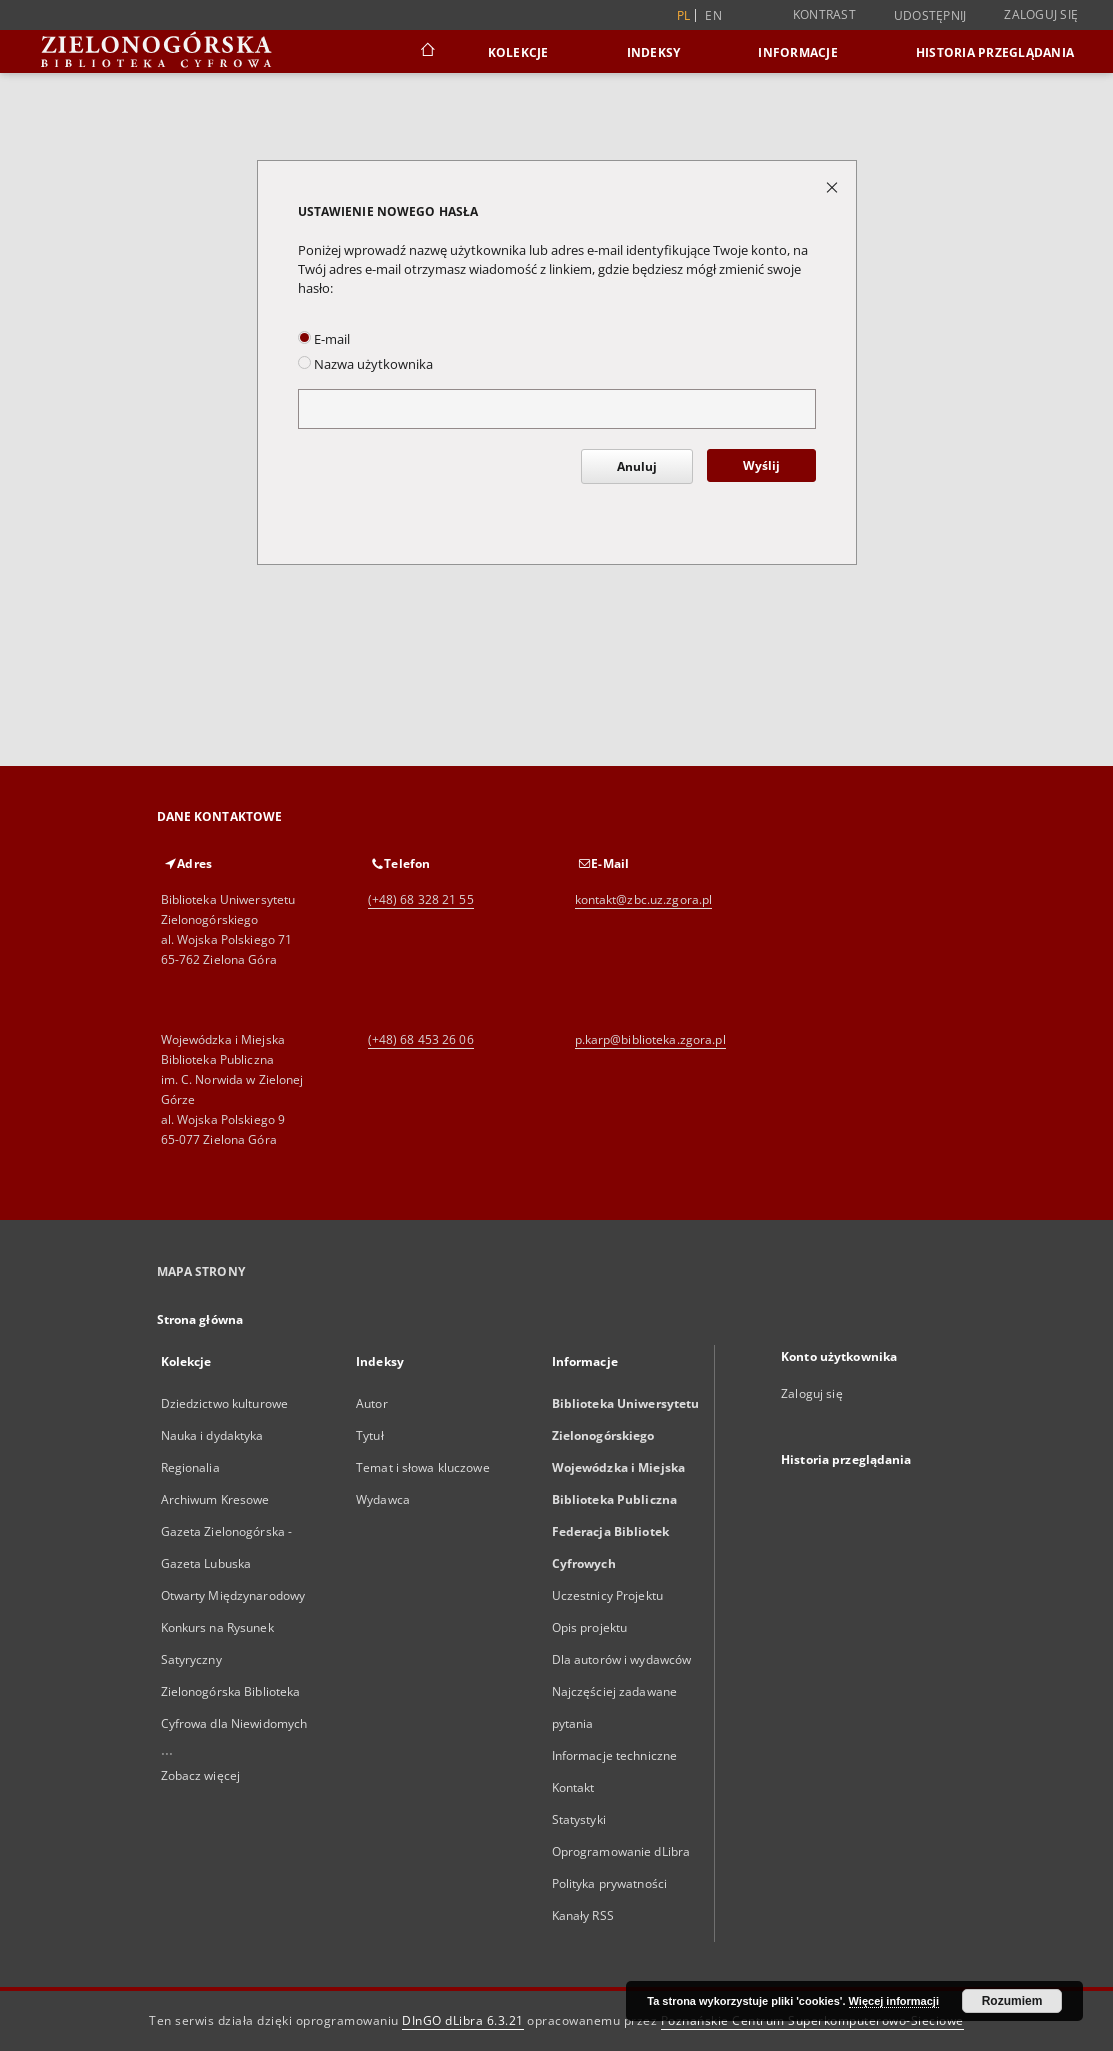 This screenshot has height=2051, width=1113. I want to click on Zobacz więcej, so click(201, 1775).